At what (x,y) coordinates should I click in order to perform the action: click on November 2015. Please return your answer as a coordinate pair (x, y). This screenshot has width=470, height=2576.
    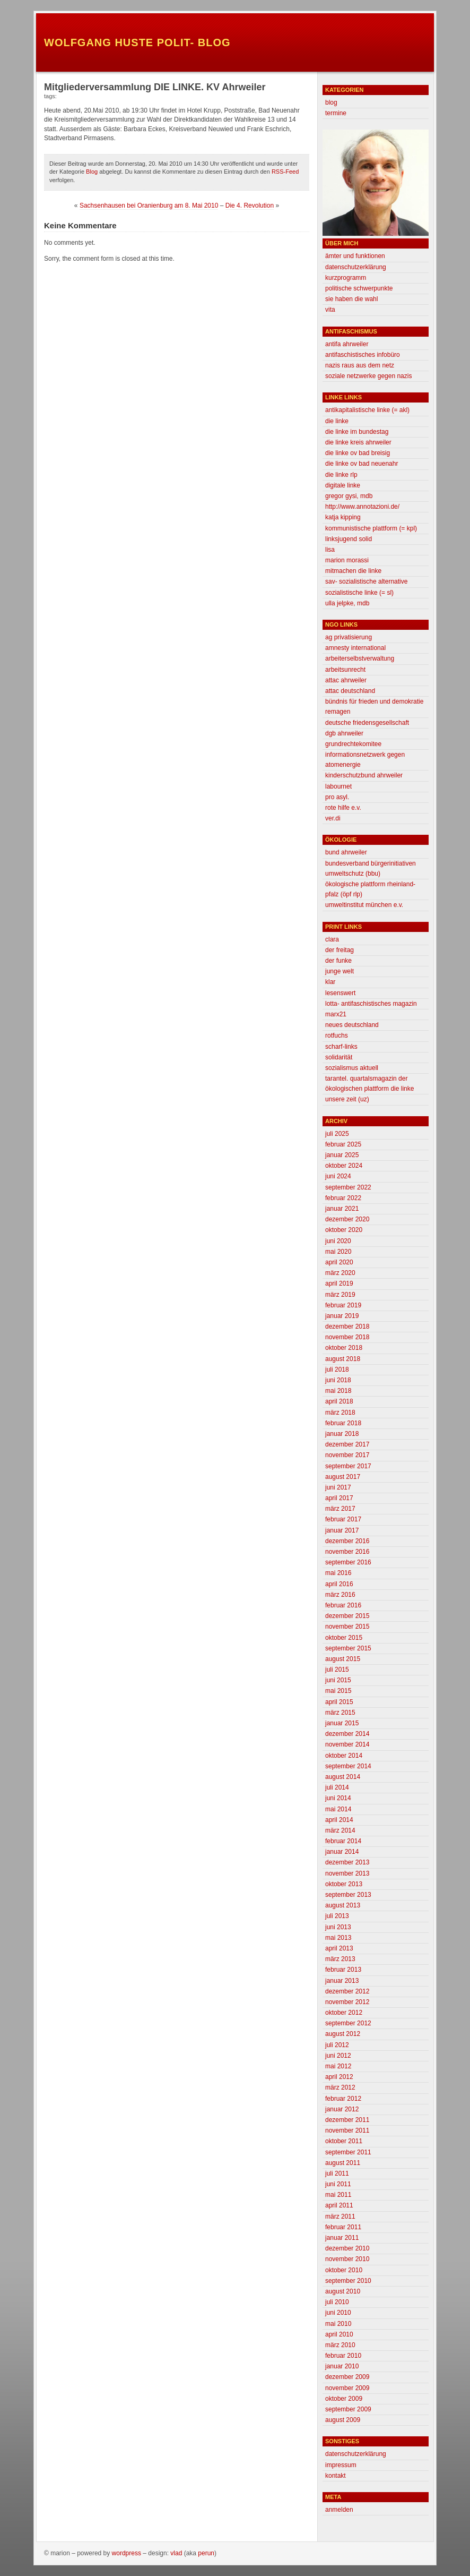
    Looking at the image, I should click on (347, 1626).